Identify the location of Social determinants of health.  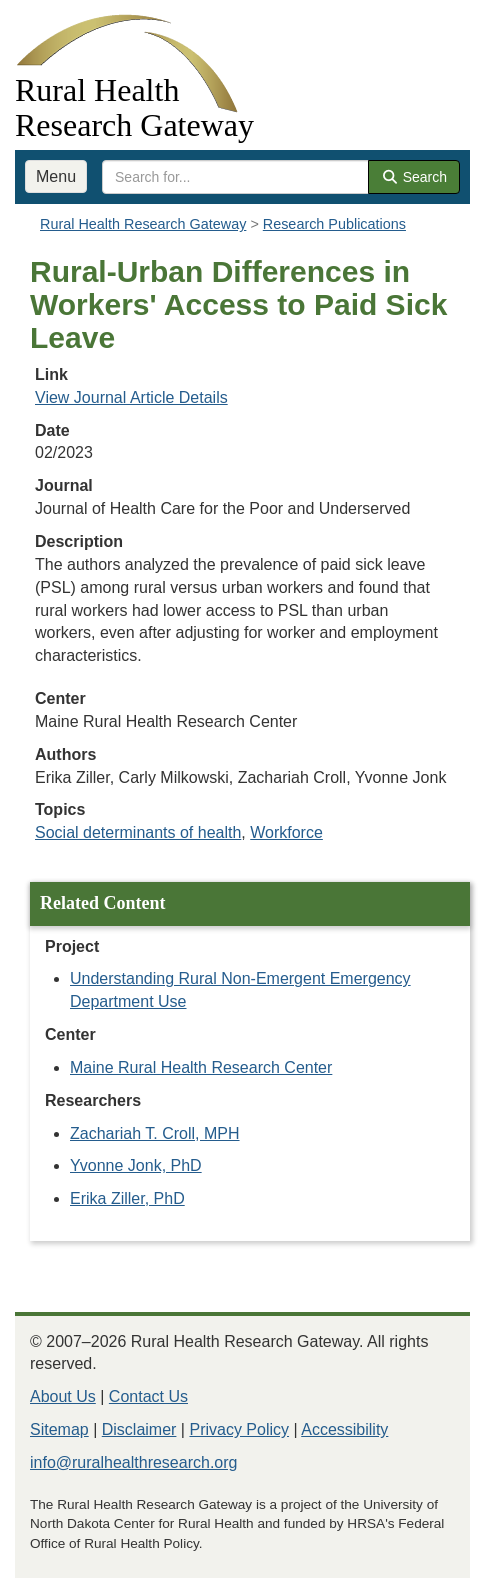
(138, 832).